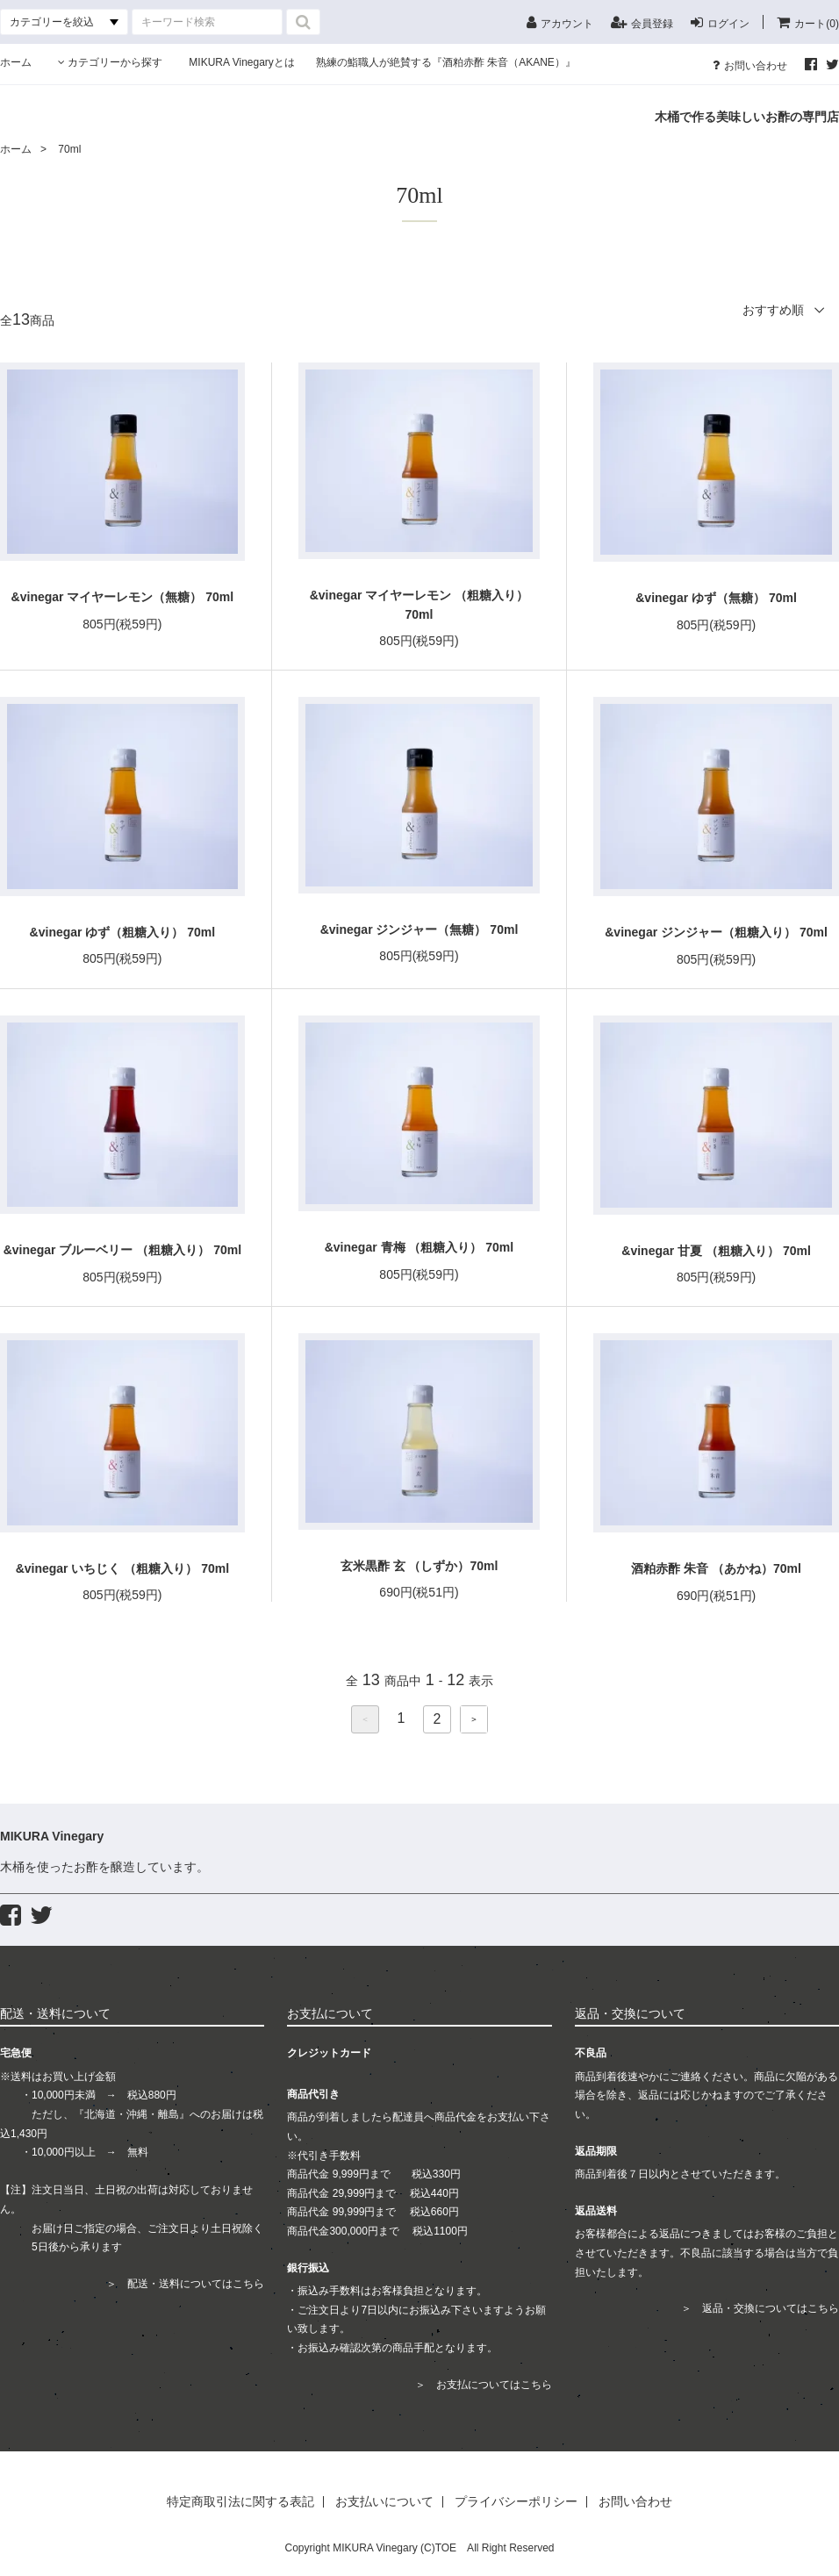 Image resolution: width=839 pixels, height=2576 pixels. Describe the element at coordinates (384, 2502) in the screenshot. I see `お支払いについて` at that location.